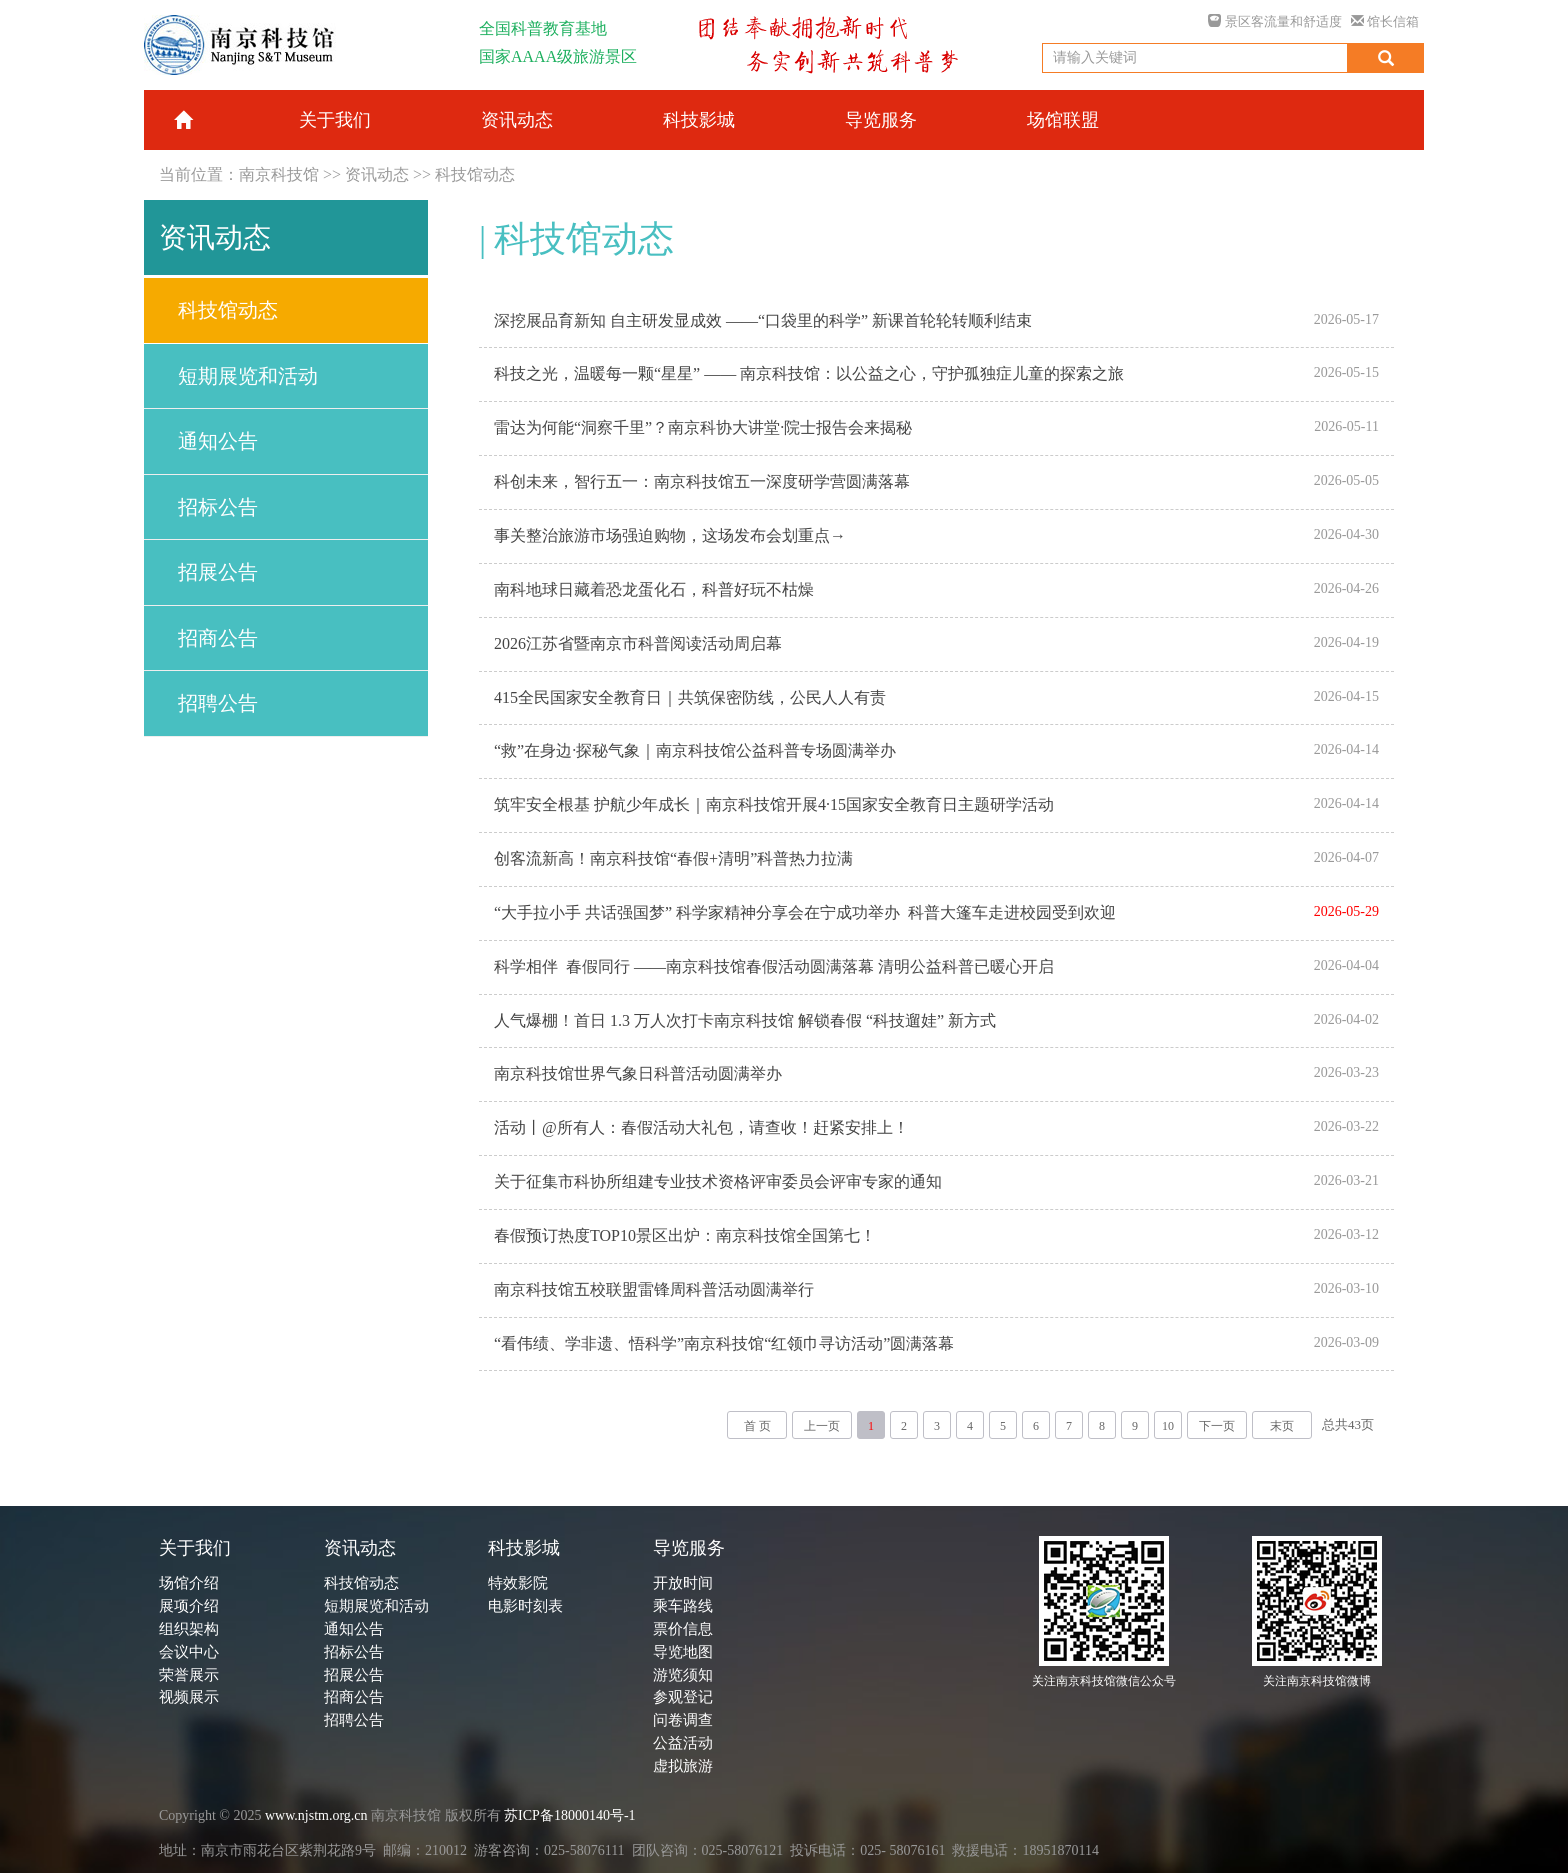 Image resolution: width=1568 pixels, height=1873 pixels. What do you see at coordinates (685, 1235) in the screenshot?
I see `春假预订热度TOP10景区出炉：南京科技馆全国第七！` at bounding box center [685, 1235].